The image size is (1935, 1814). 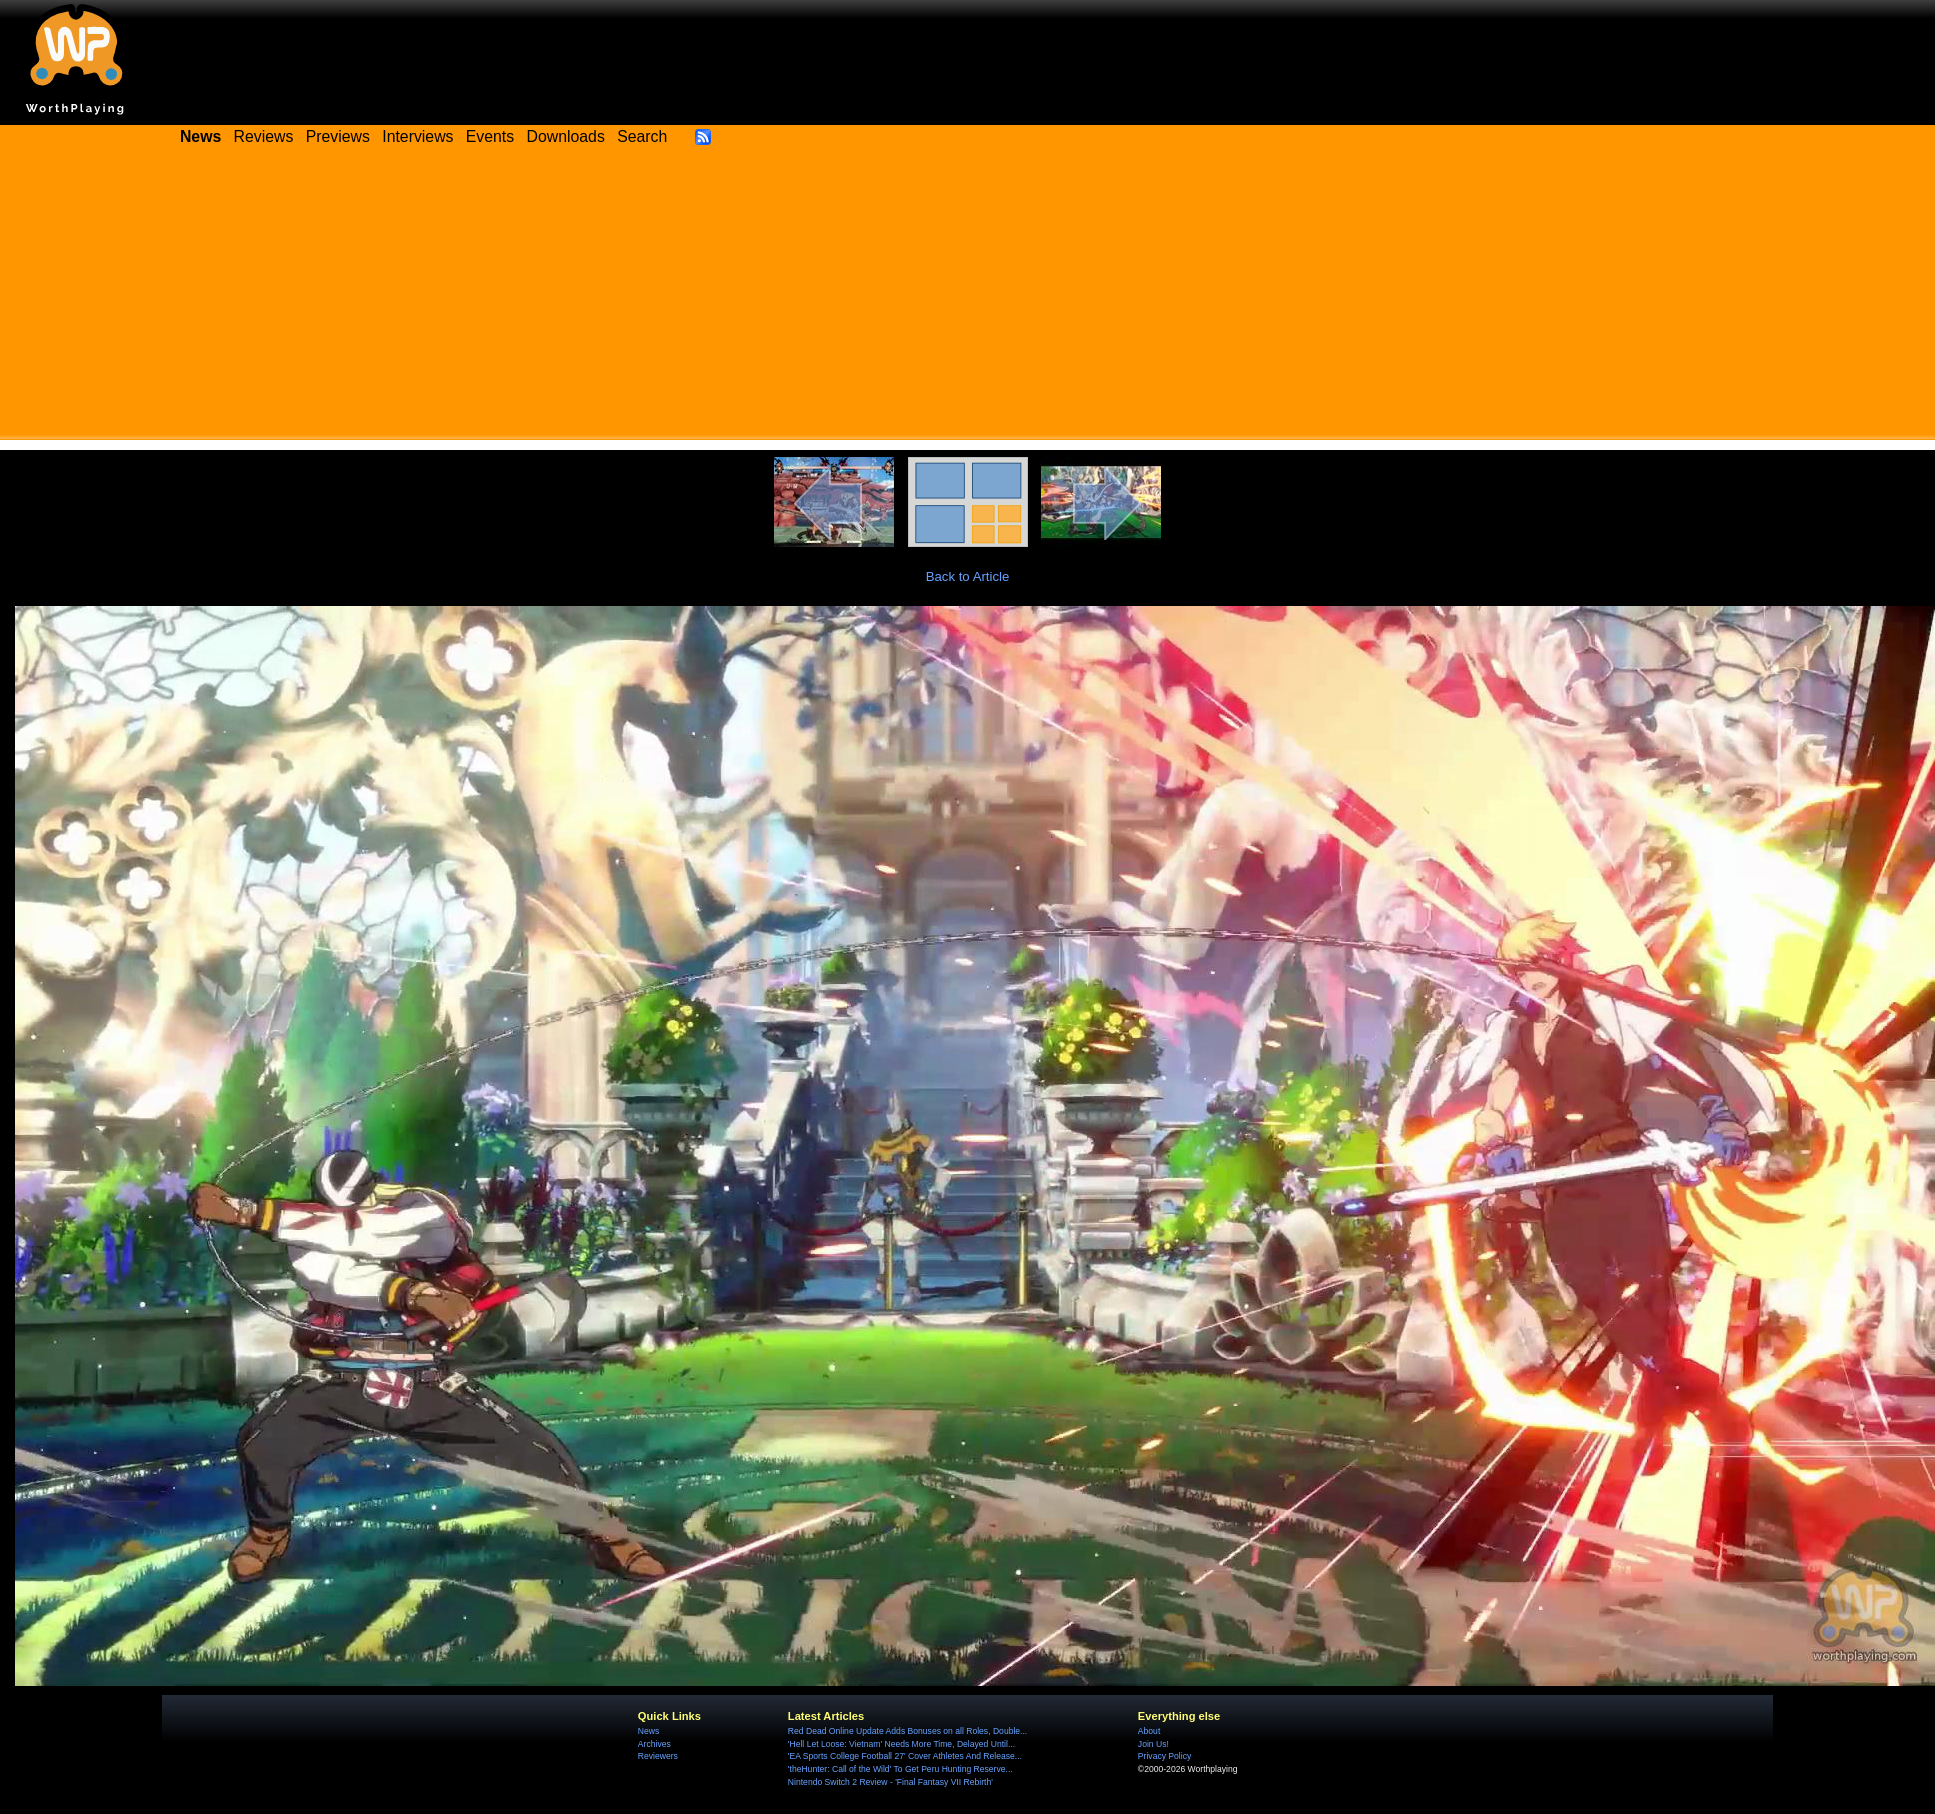 I want to click on Archives, so click(x=654, y=1744).